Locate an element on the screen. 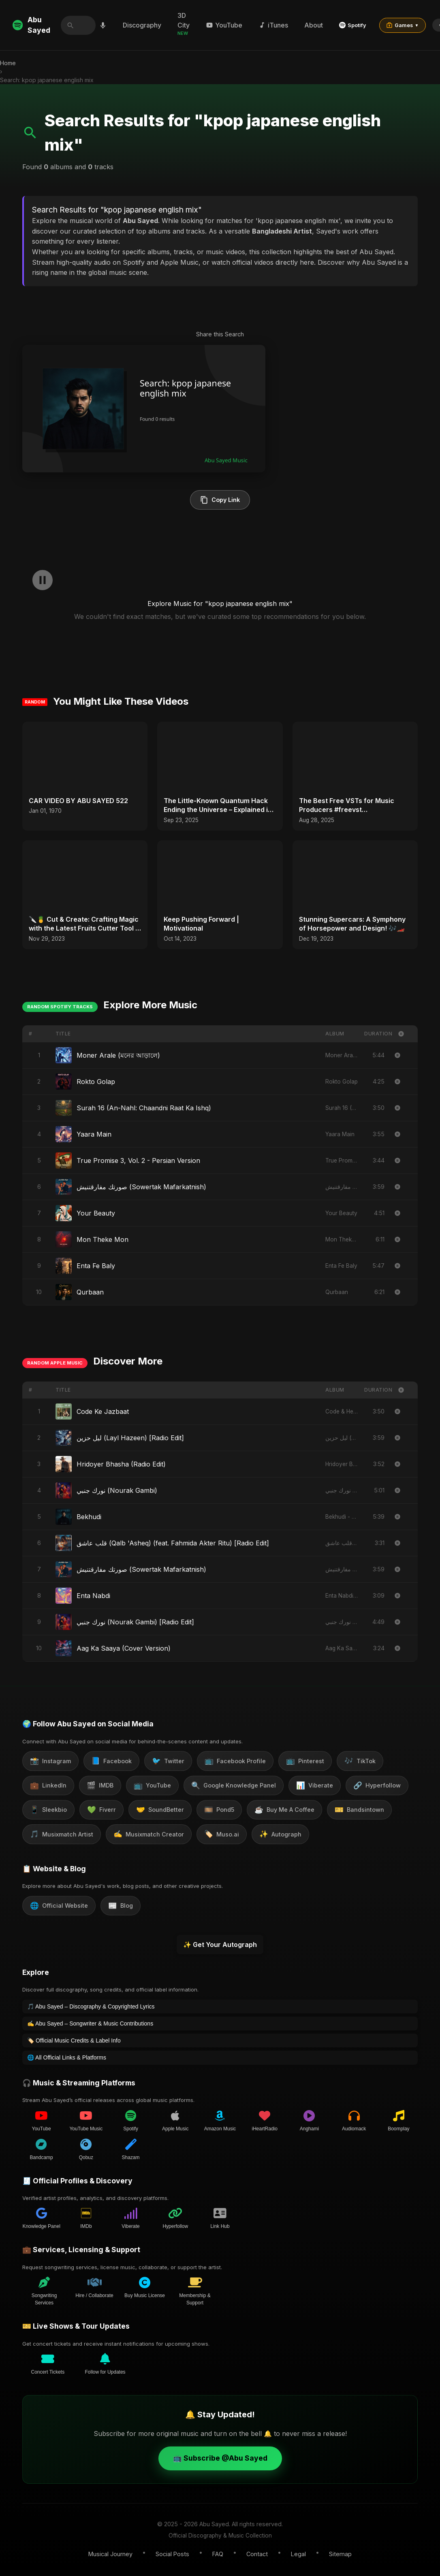  🏷️ Official Music Credits & Label Info is located at coordinates (74, 2040).